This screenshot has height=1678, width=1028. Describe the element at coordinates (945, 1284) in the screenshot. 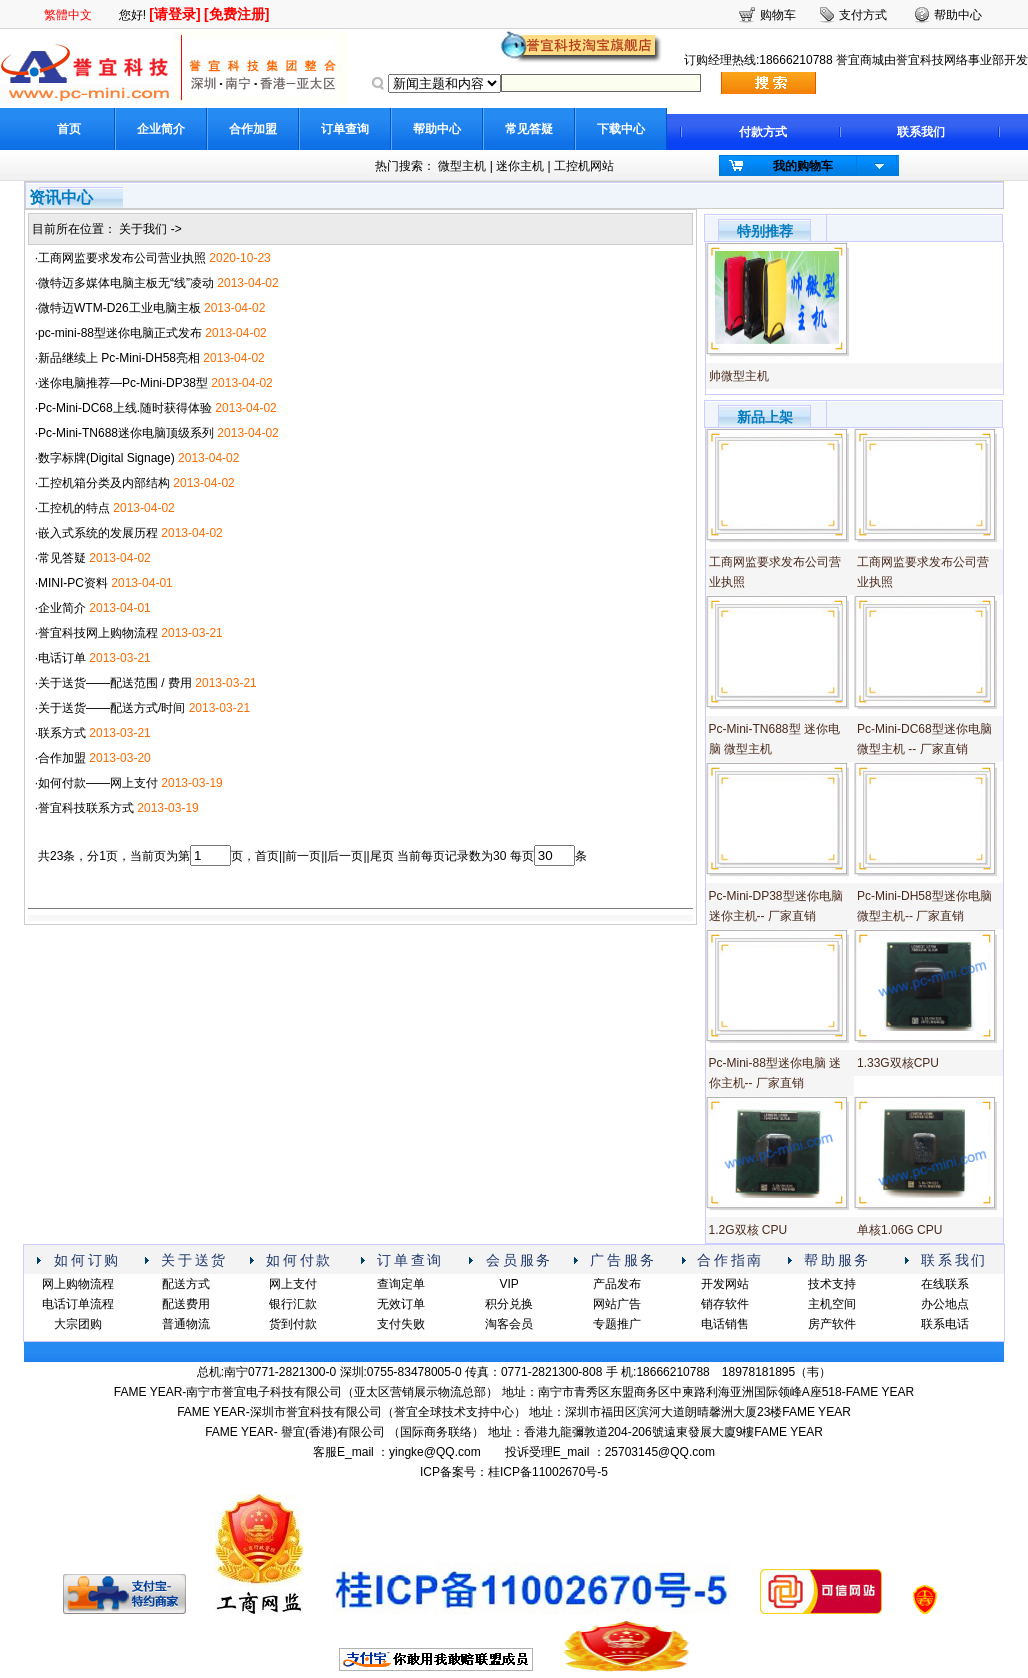

I see `在线联系` at that location.